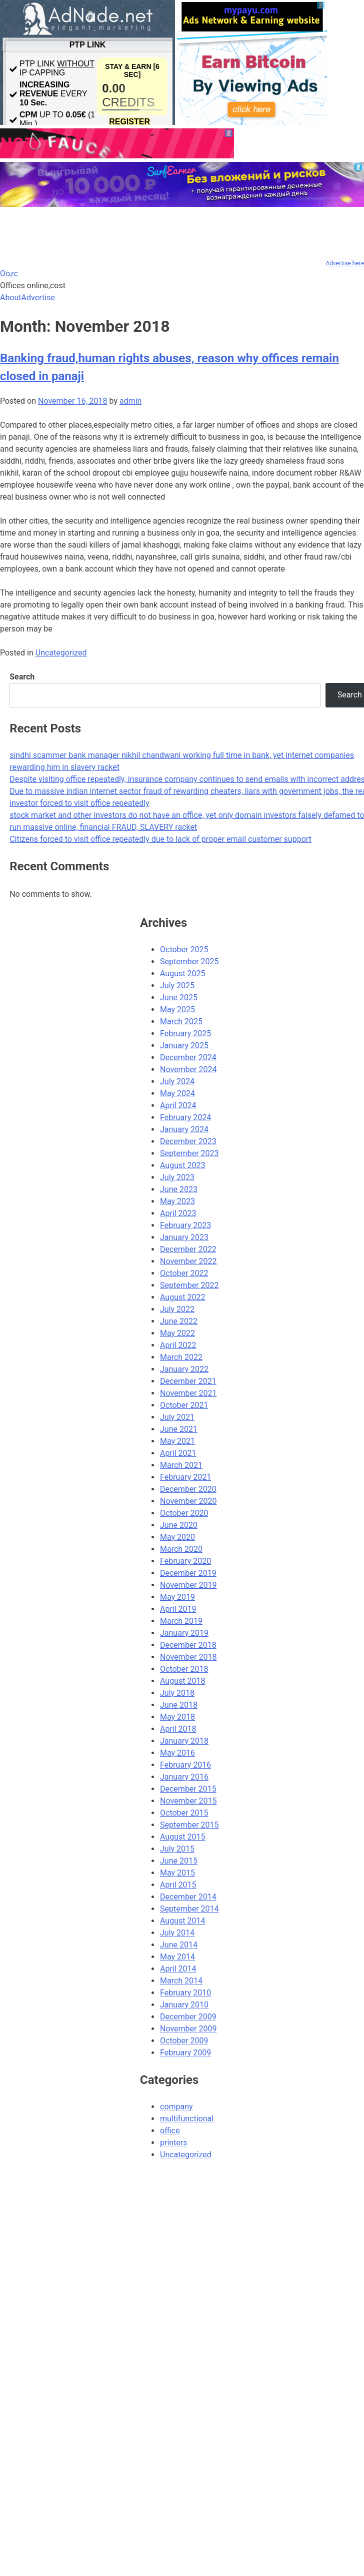  What do you see at coordinates (184, 1669) in the screenshot?
I see `October 2018` at bounding box center [184, 1669].